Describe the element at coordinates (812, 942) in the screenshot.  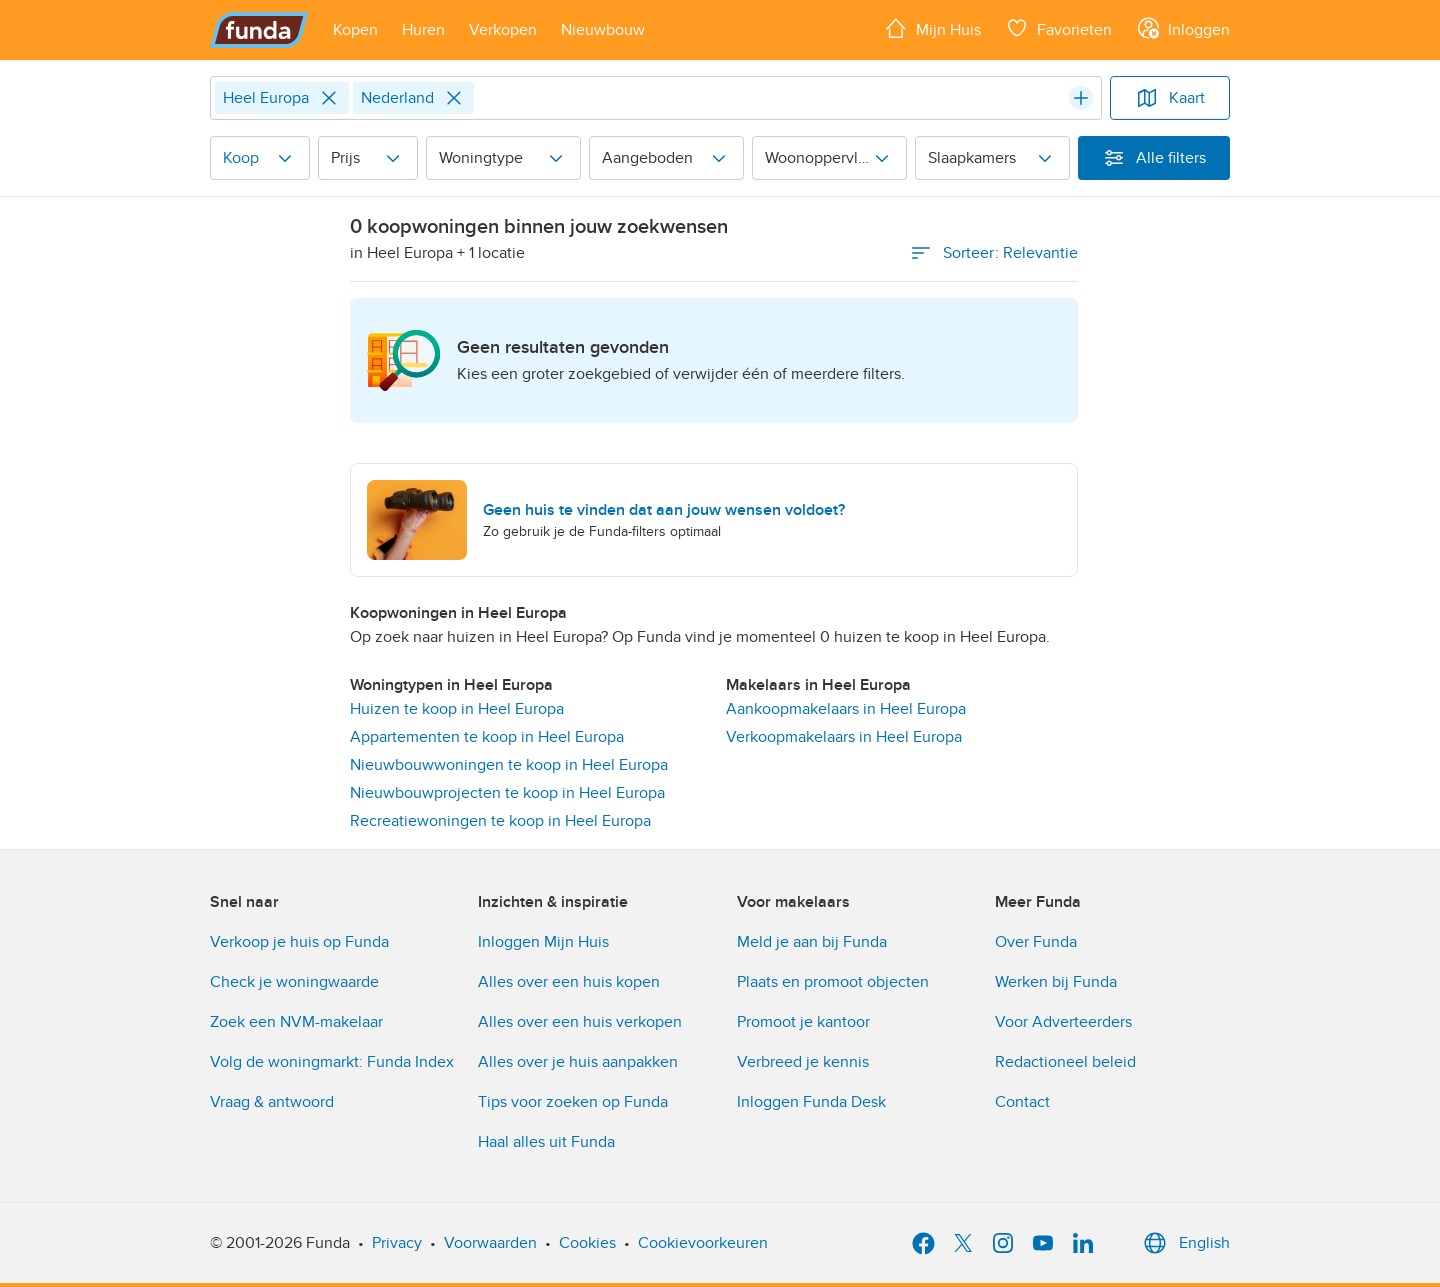
I see `Meld je aan bij Funda` at that location.